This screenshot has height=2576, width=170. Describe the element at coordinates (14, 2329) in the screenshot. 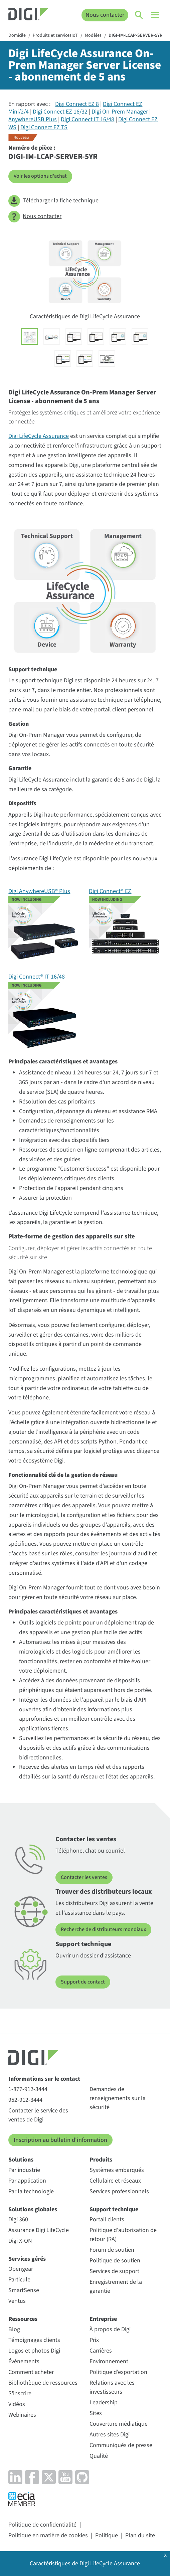

I see `Blog` at that location.